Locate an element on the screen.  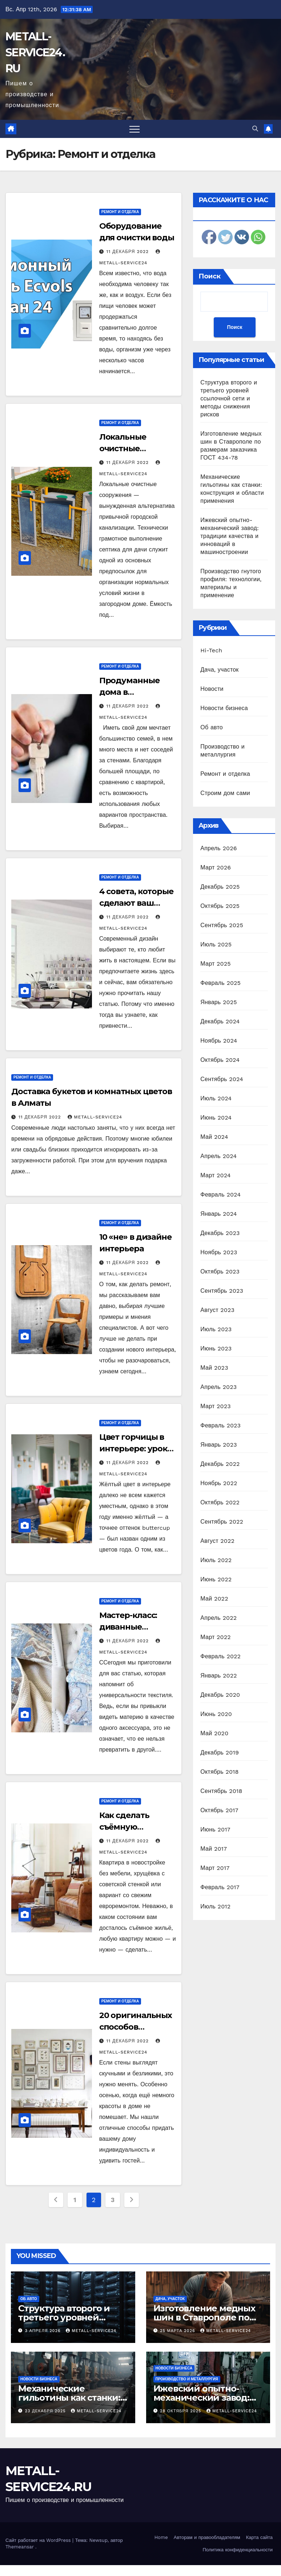
Апрель 2024 is located at coordinates (218, 1156).